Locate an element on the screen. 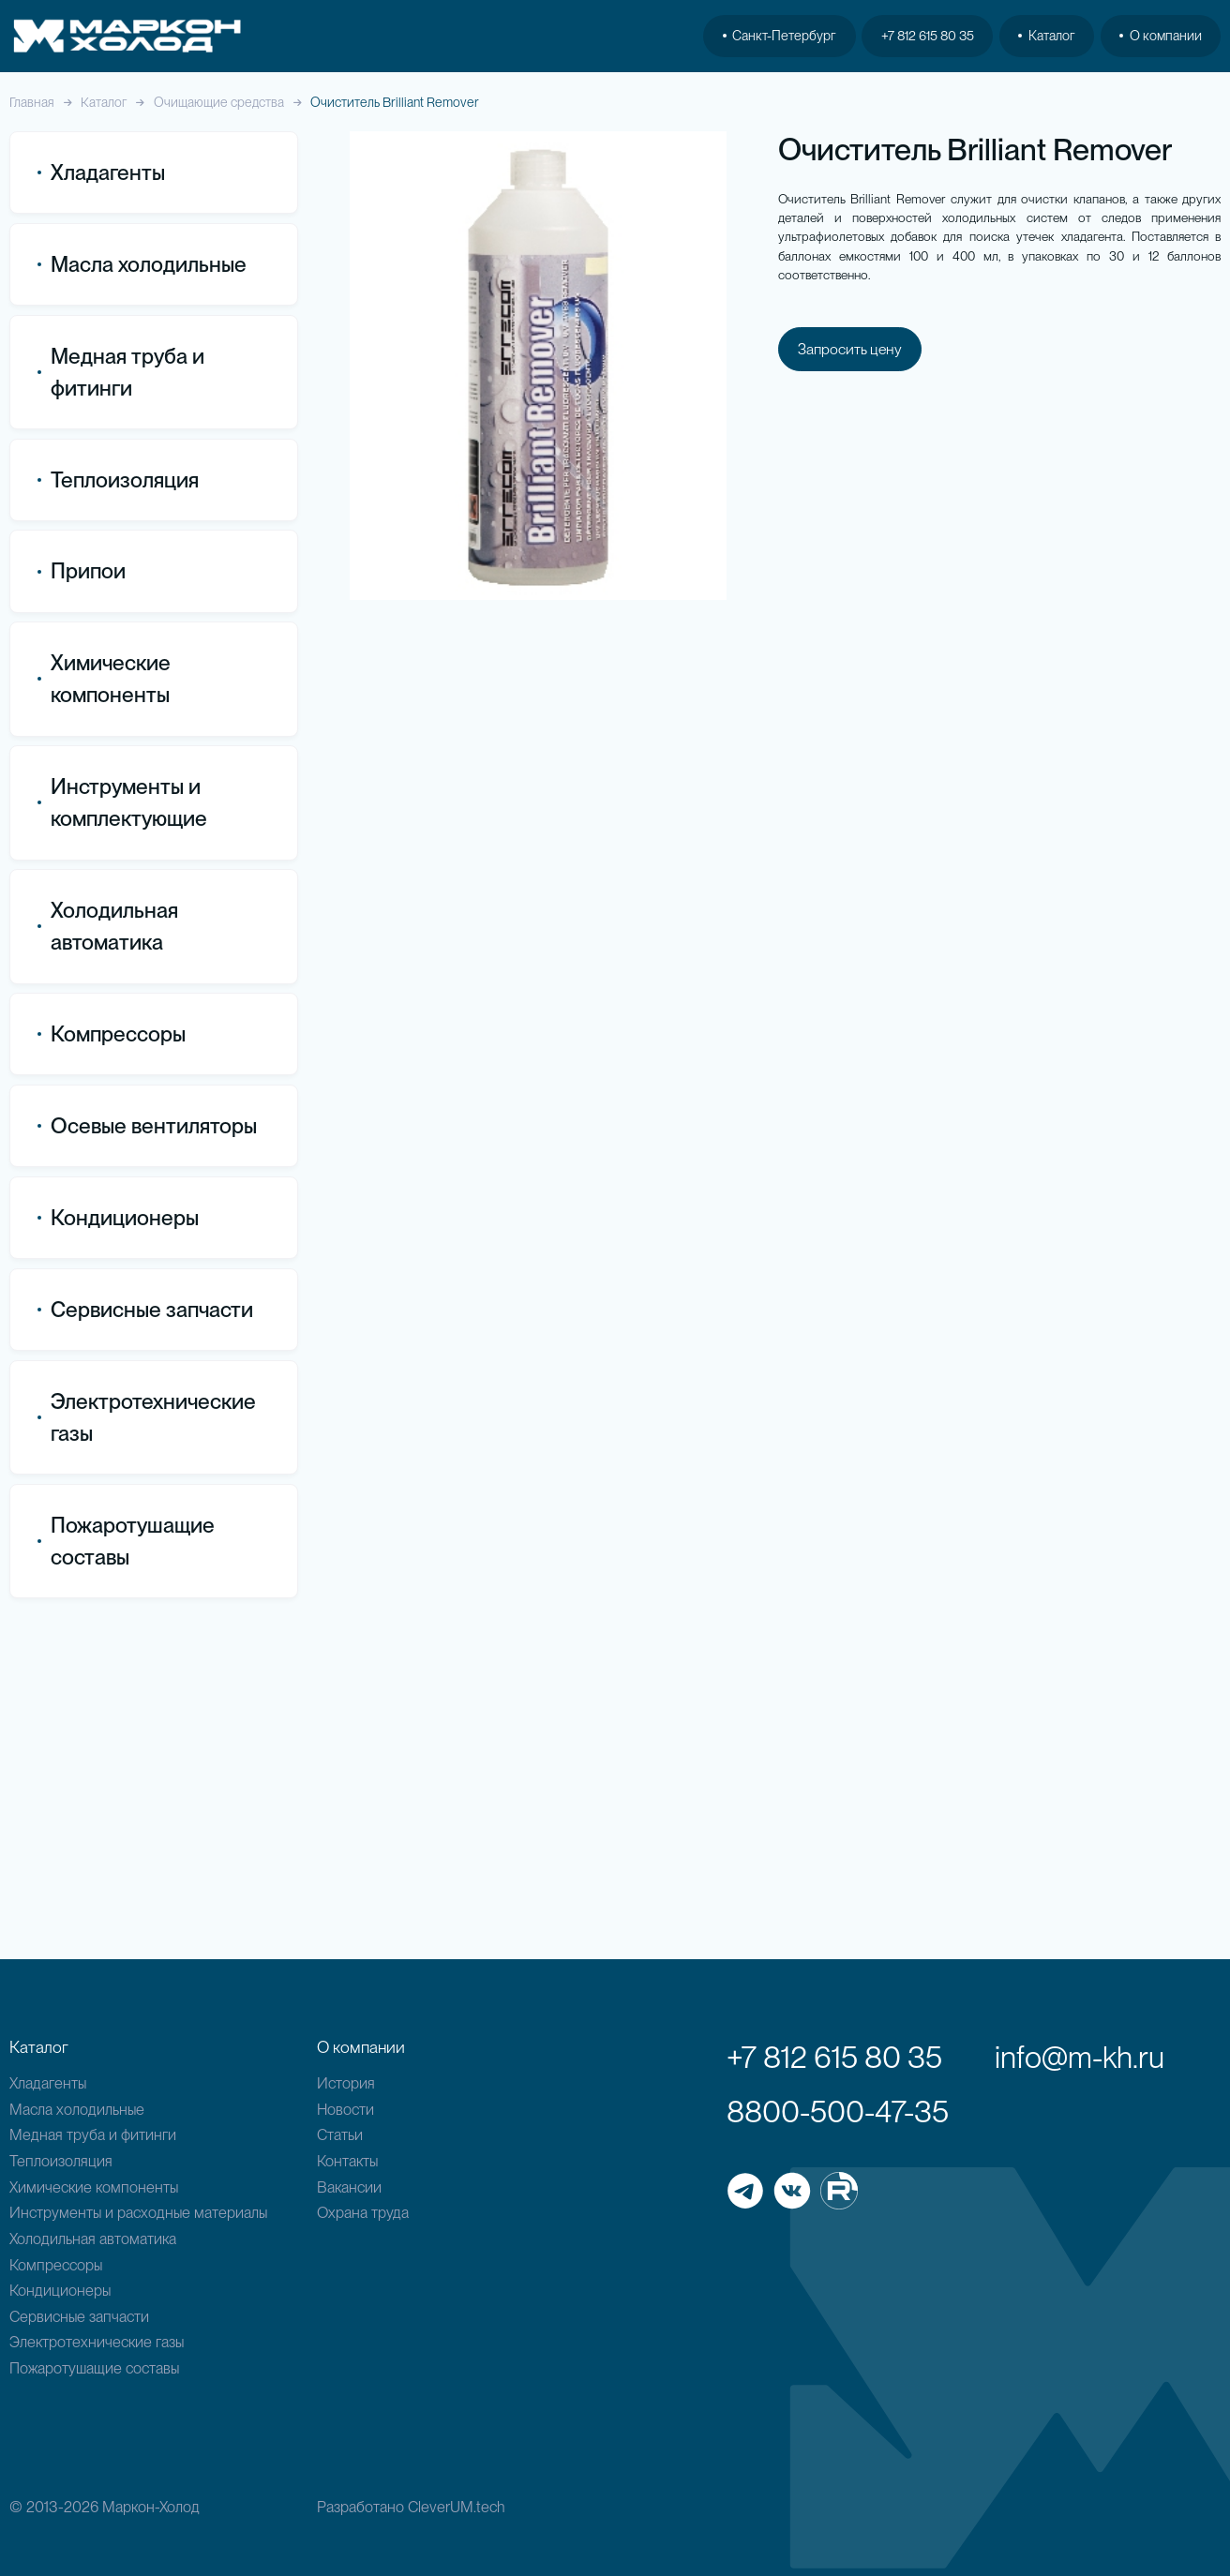  Статьи is located at coordinates (340, 2134).